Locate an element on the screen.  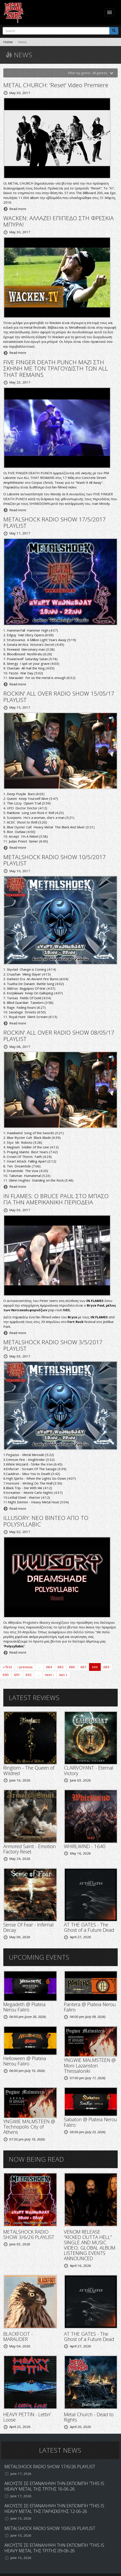
METALSHOCK RADIO SHOW 10/6/26 PLAYLIST is located at coordinates (49, 2528).